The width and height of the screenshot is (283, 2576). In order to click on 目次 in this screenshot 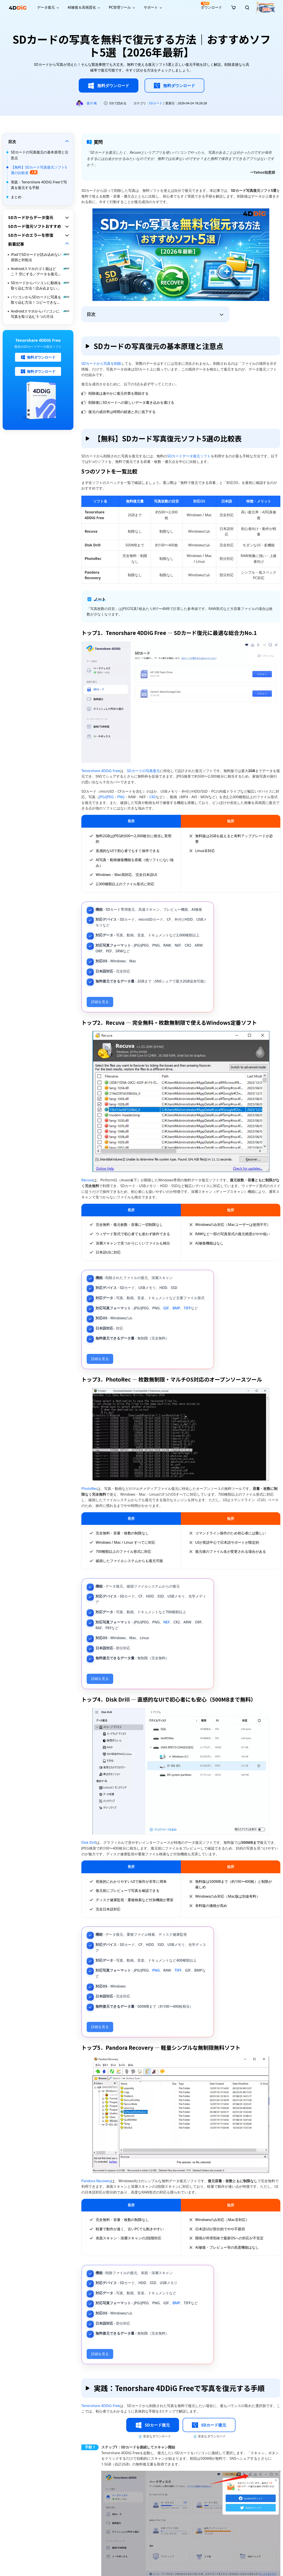, I will do `click(12, 141)`.